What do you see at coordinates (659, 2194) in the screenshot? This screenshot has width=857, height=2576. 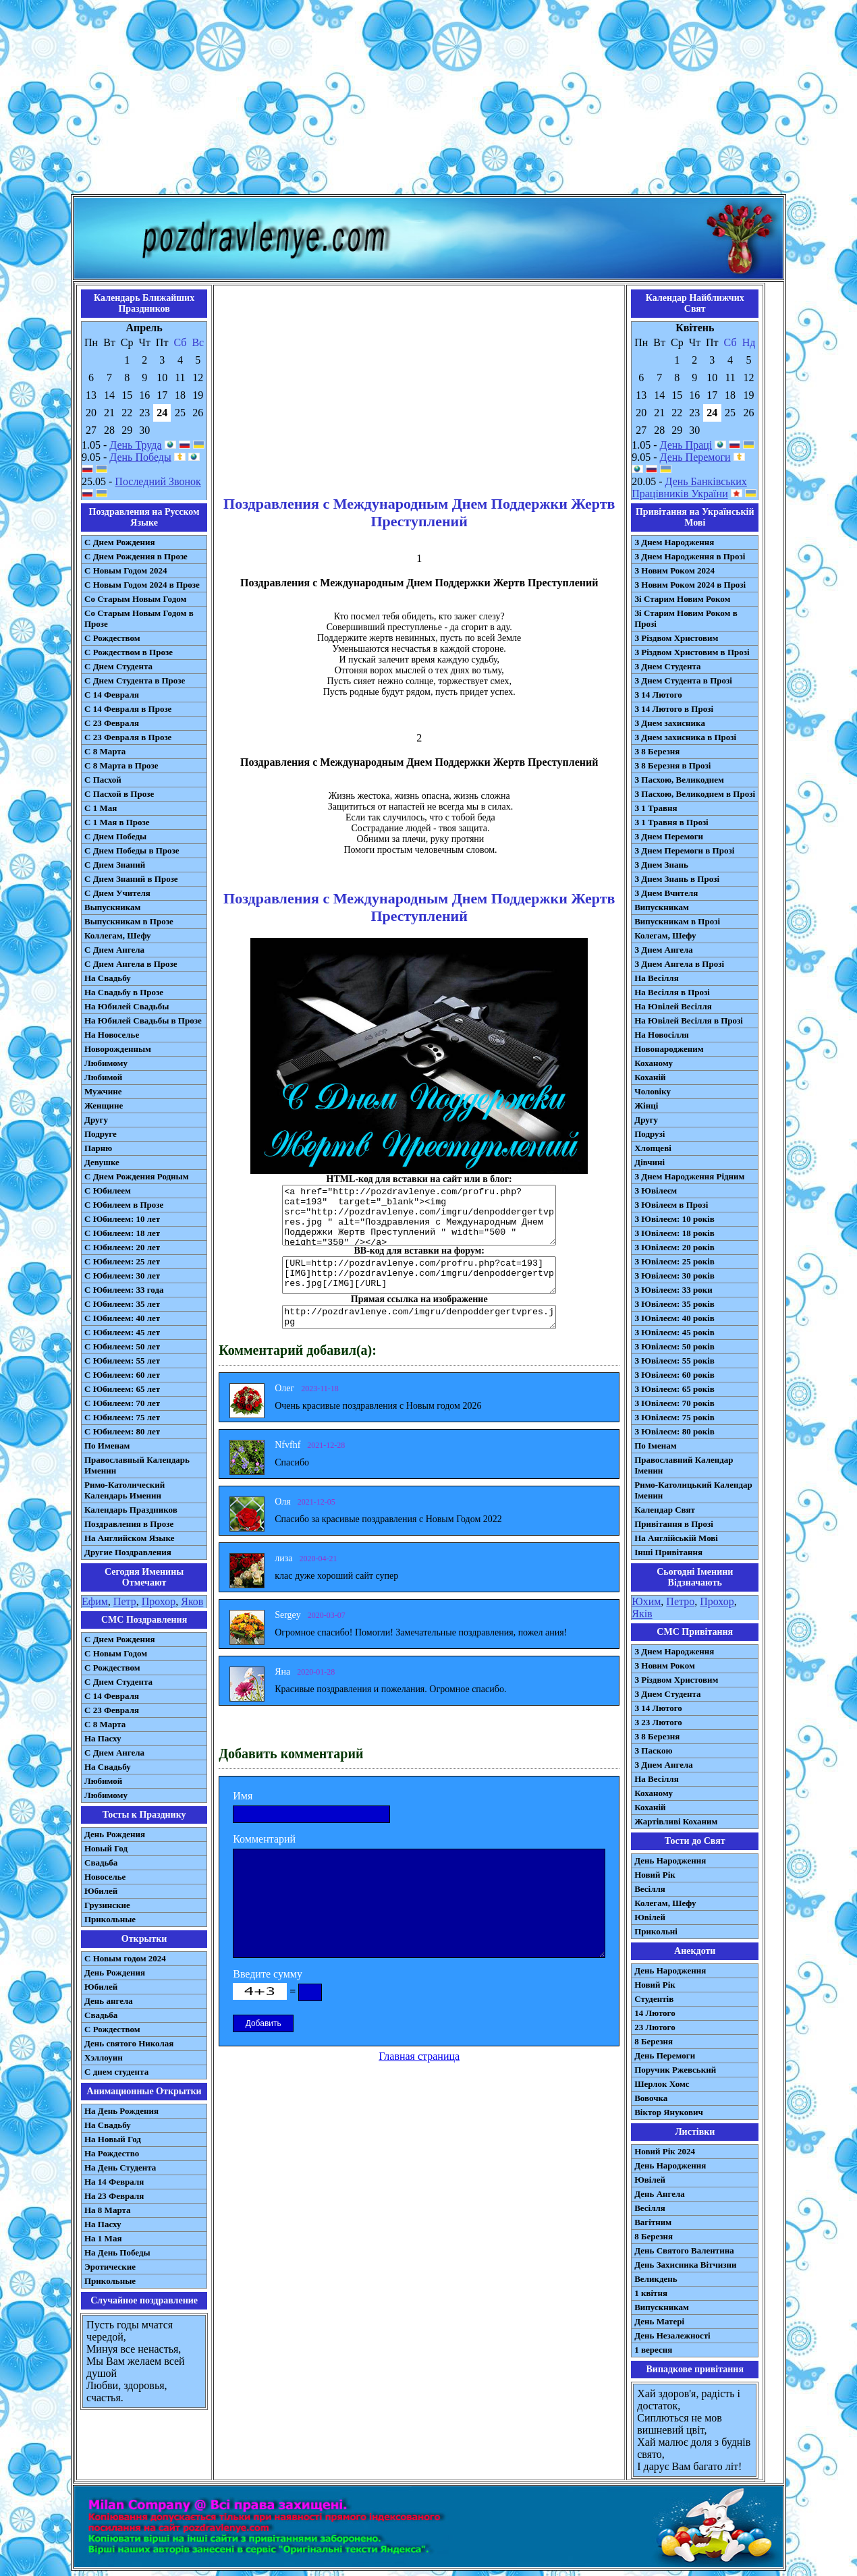 I see `День Ангела` at bounding box center [659, 2194].